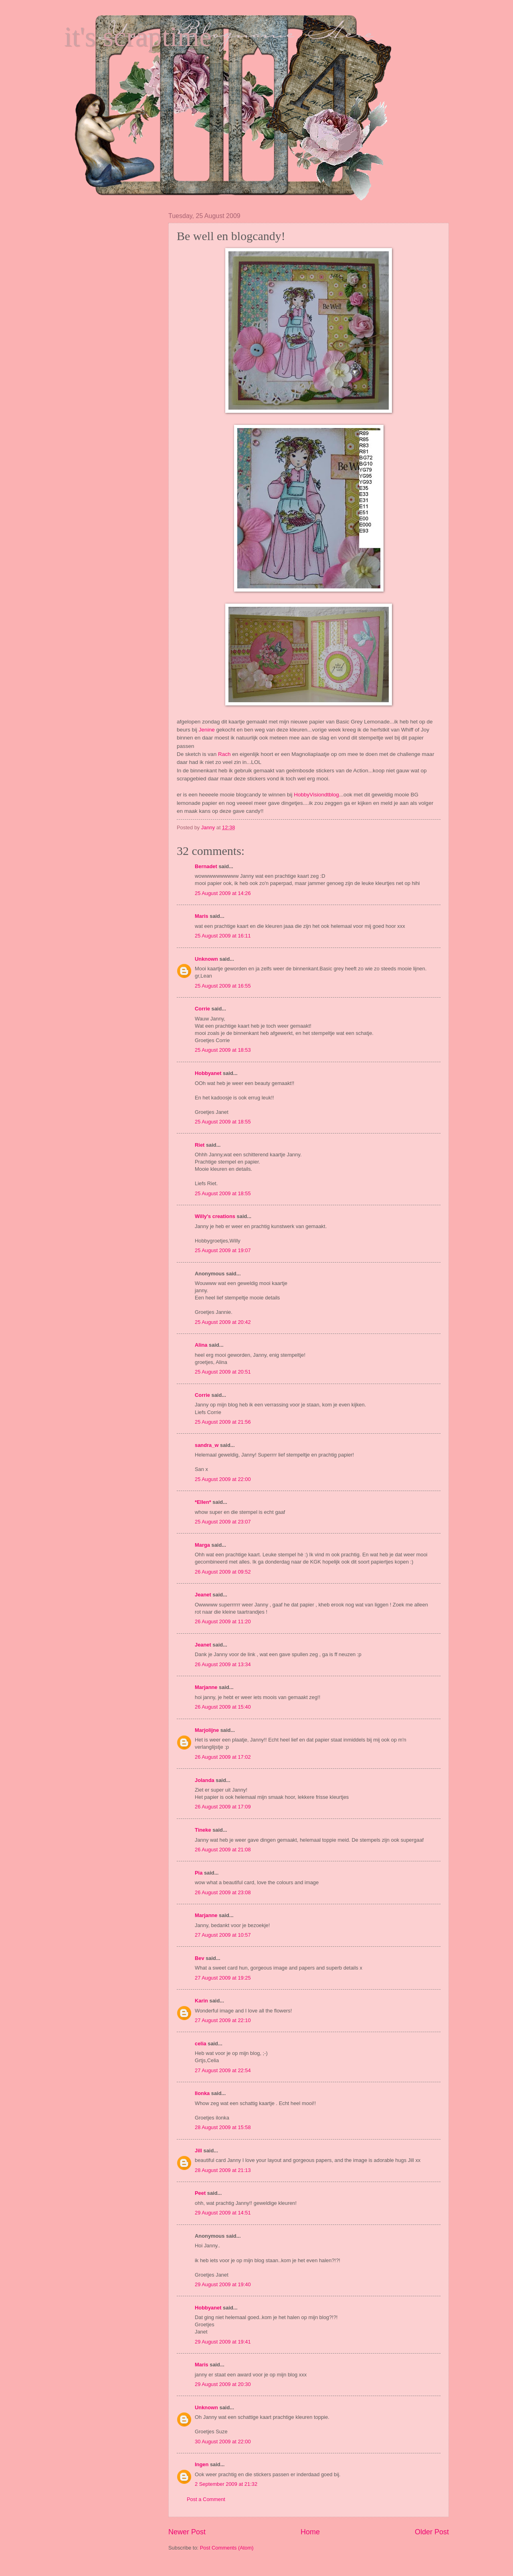  What do you see at coordinates (199, 1145) in the screenshot?
I see `Riet` at bounding box center [199, 1145].